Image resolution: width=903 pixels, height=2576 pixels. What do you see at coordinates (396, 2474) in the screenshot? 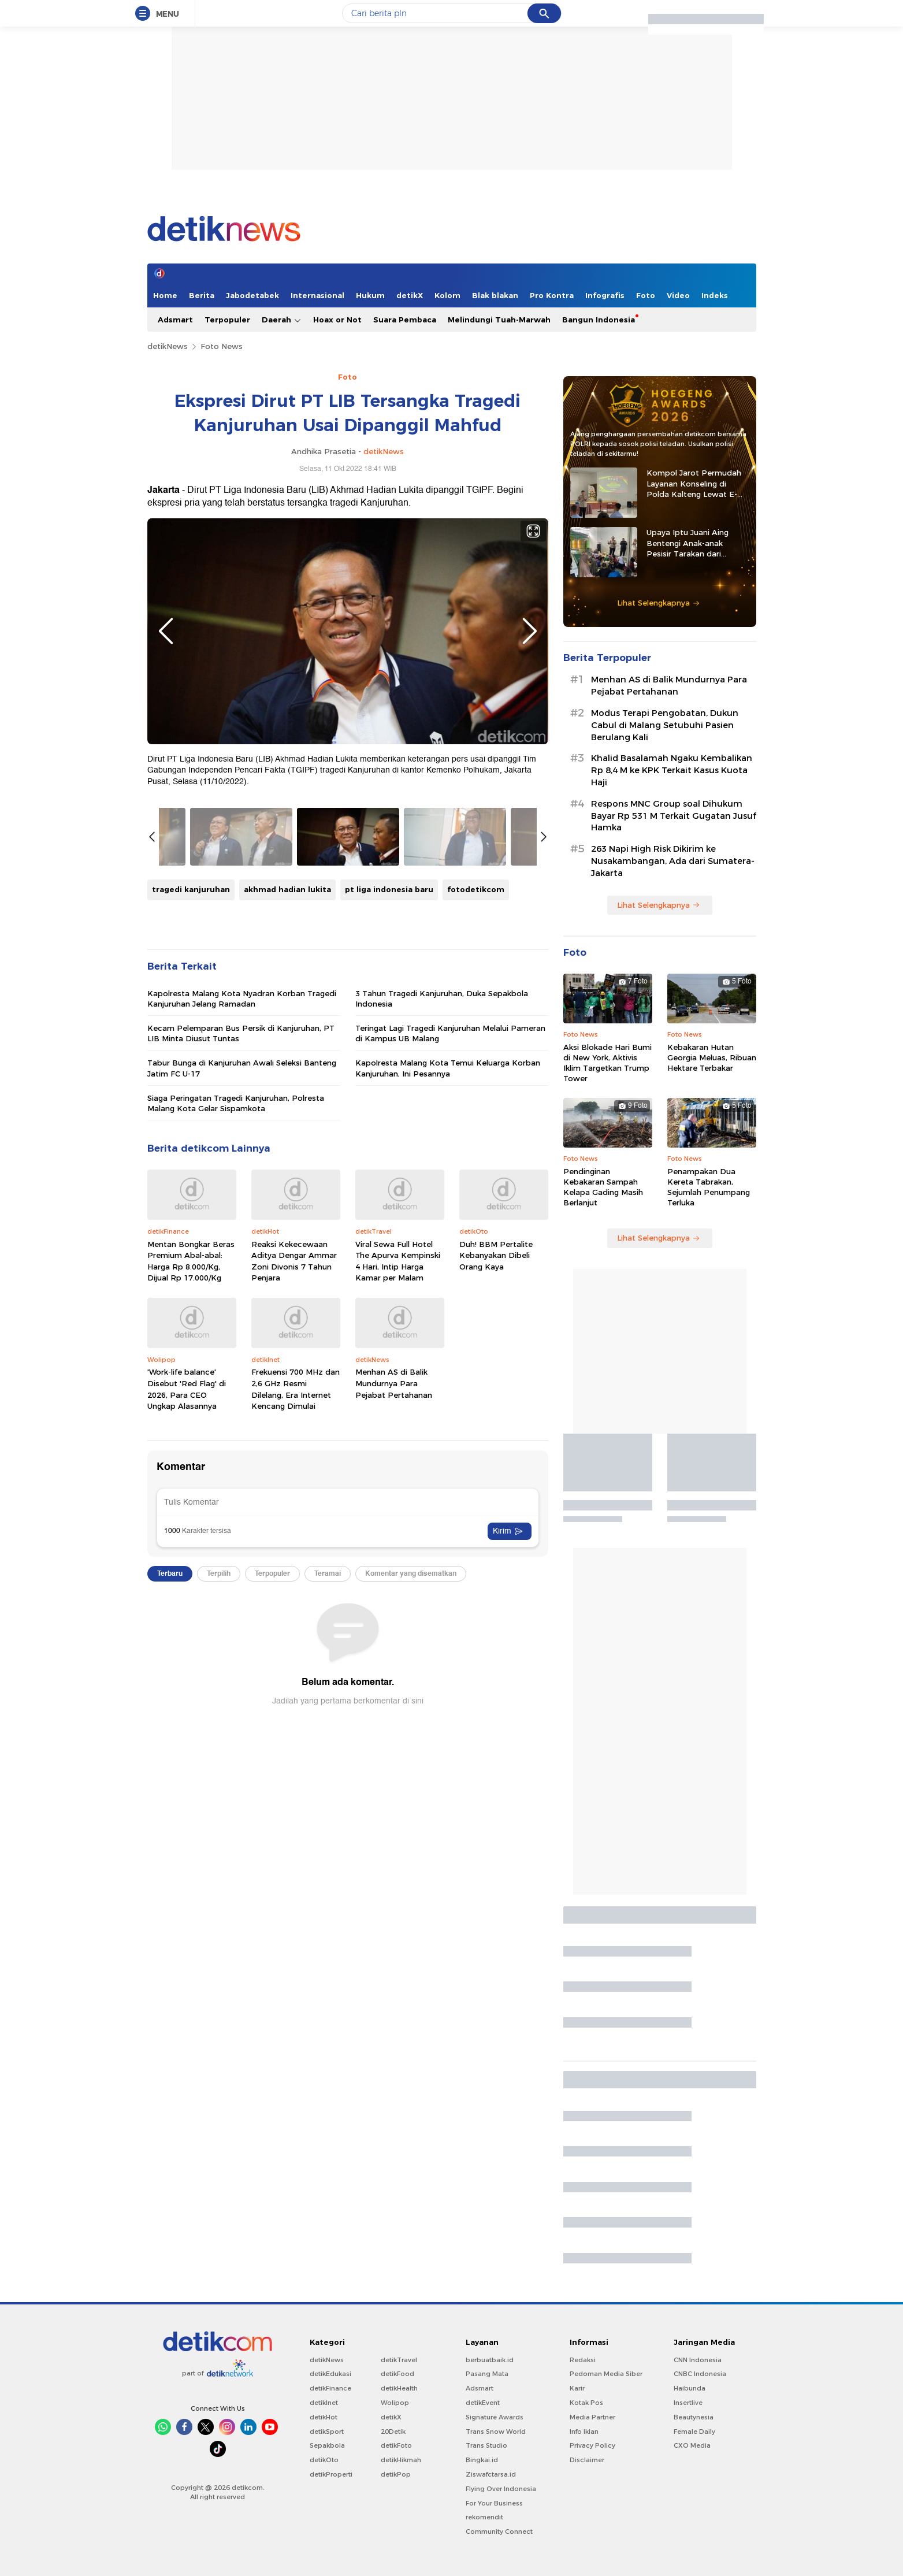
I see `detikPop` at bounding box center [396, 2474].